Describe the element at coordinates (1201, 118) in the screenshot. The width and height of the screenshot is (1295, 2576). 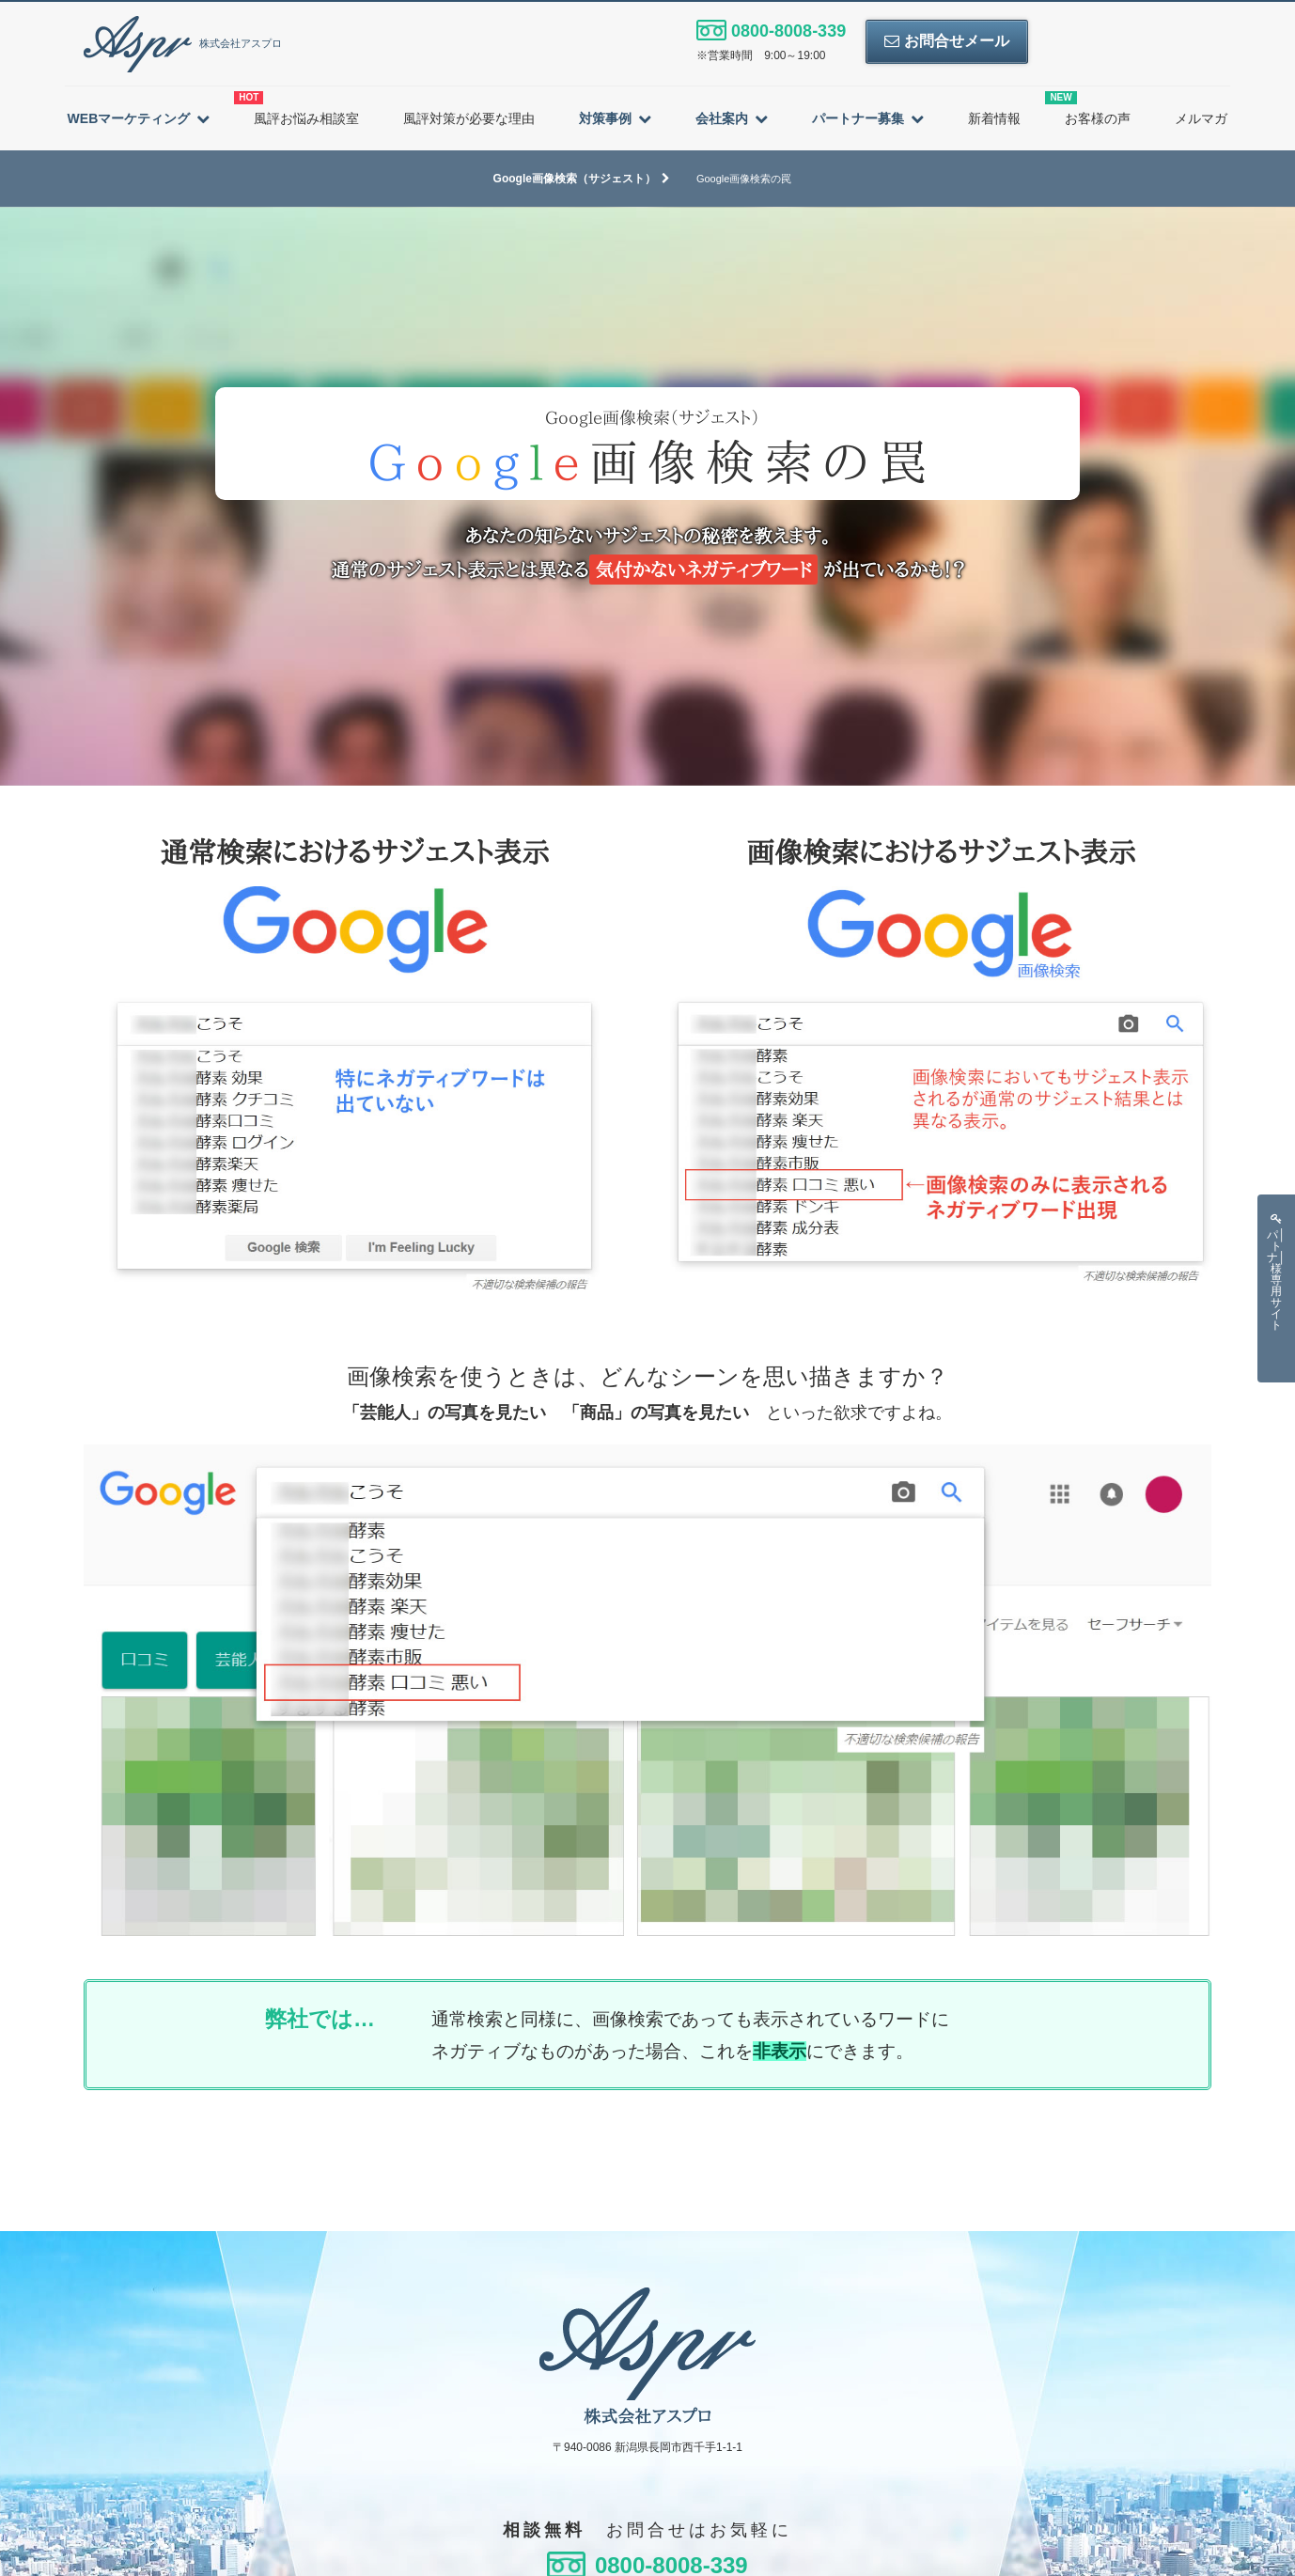
I see `メルマガ` at that location.